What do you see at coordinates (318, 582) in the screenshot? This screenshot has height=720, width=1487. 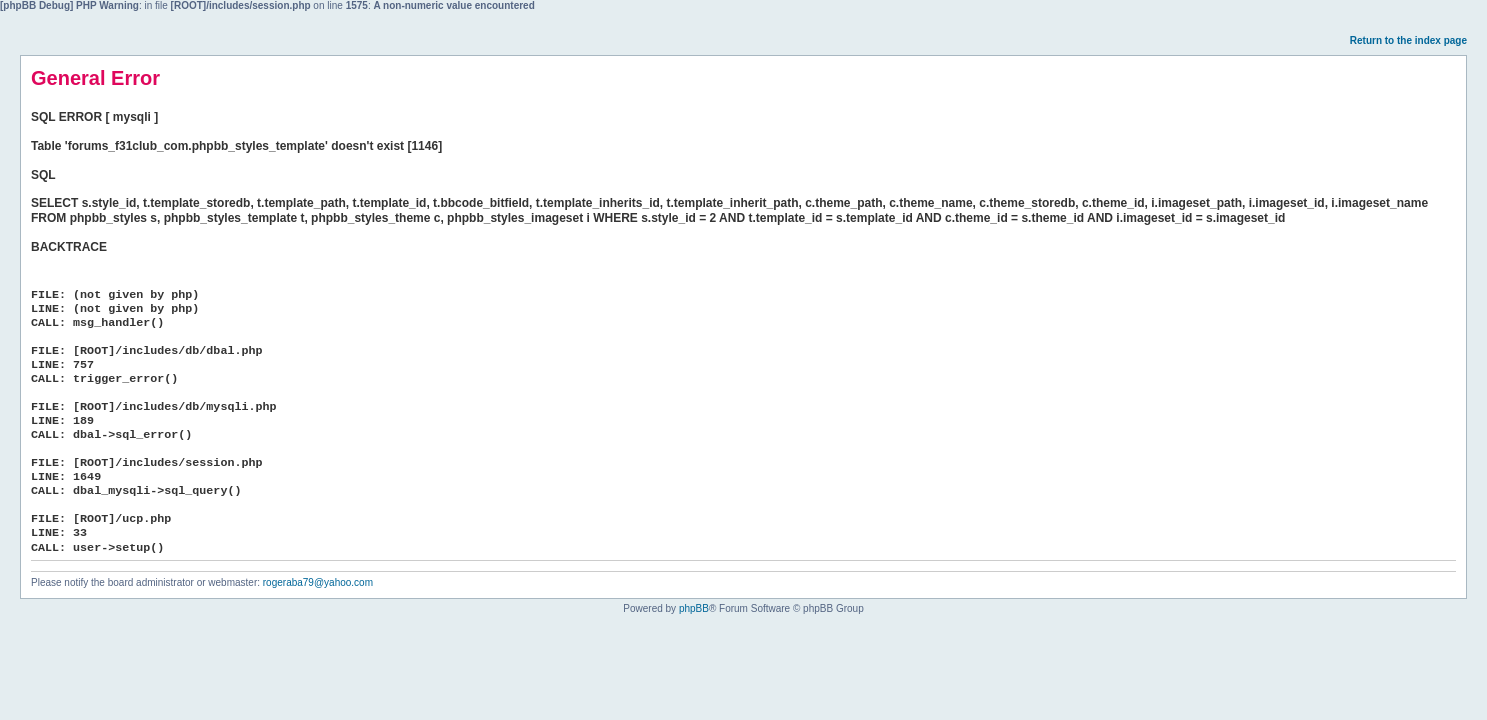 I see `rogeraba79@yahoo.com` at bounding box center [318, 582].